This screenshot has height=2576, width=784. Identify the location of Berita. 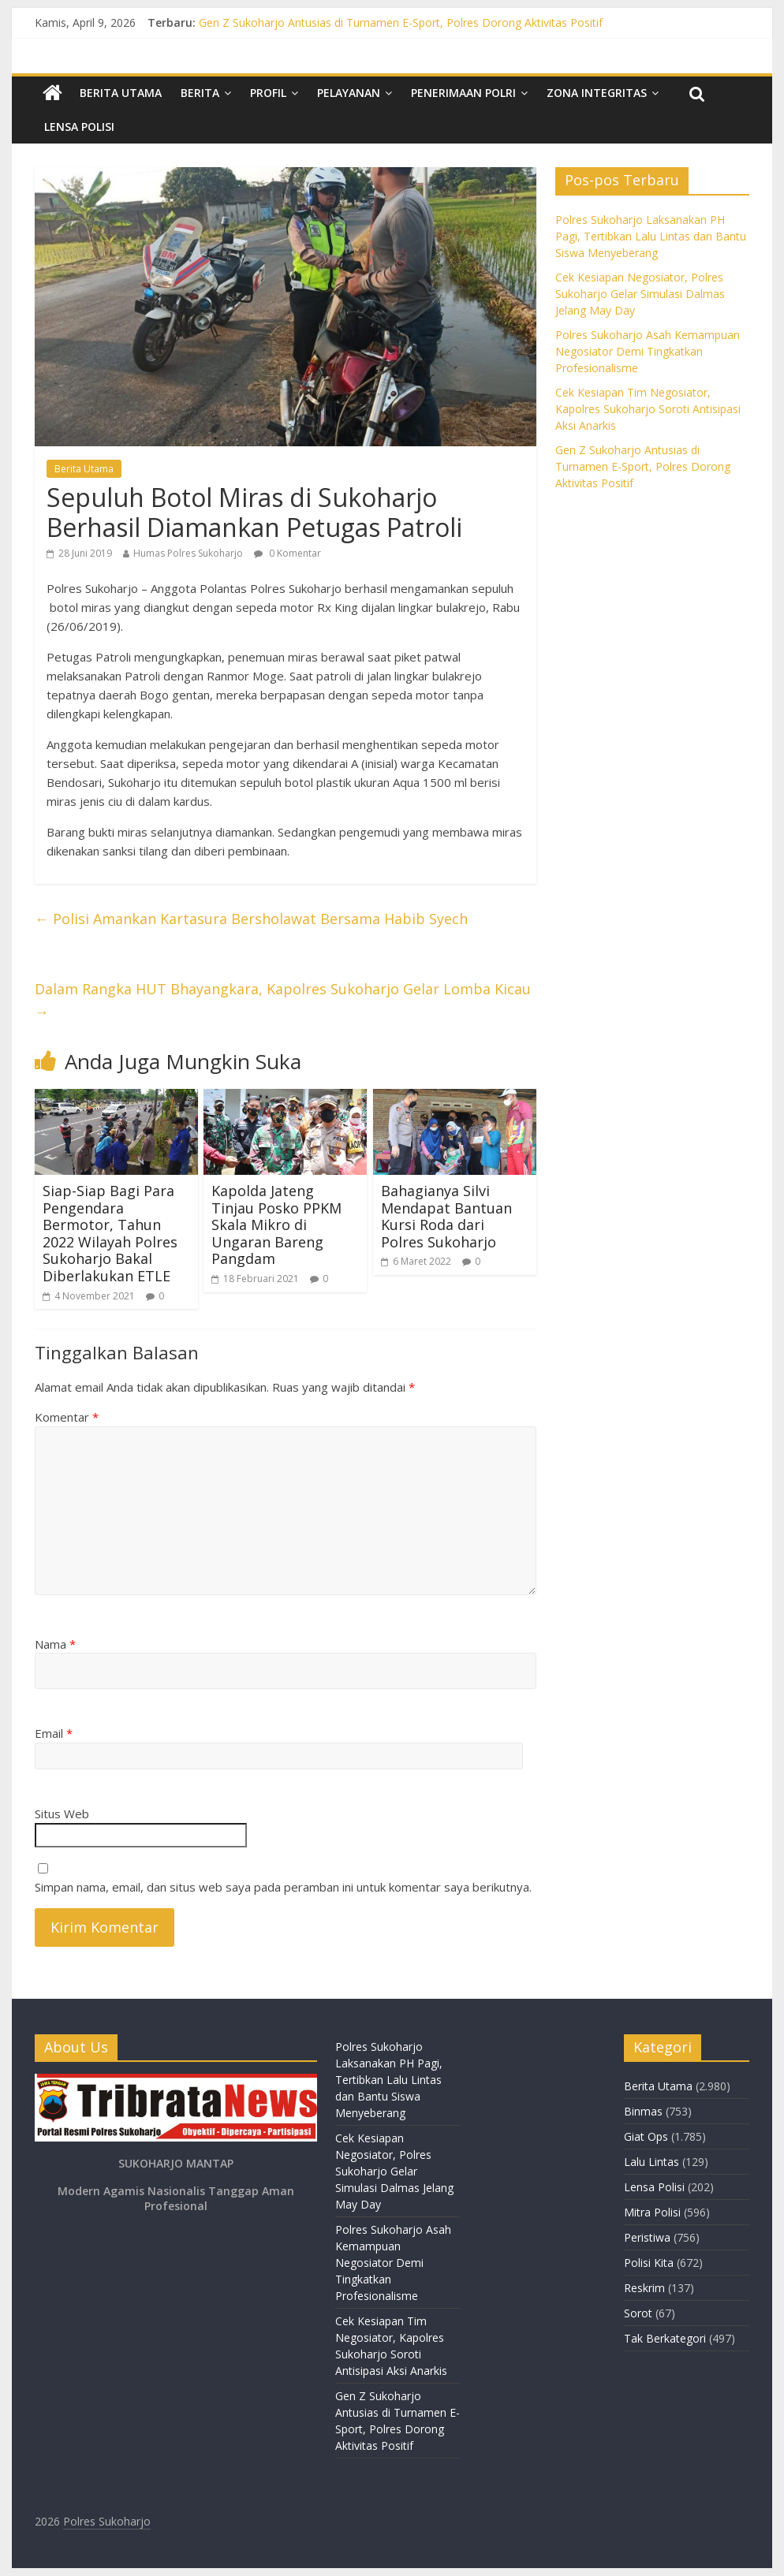
(200, 92).